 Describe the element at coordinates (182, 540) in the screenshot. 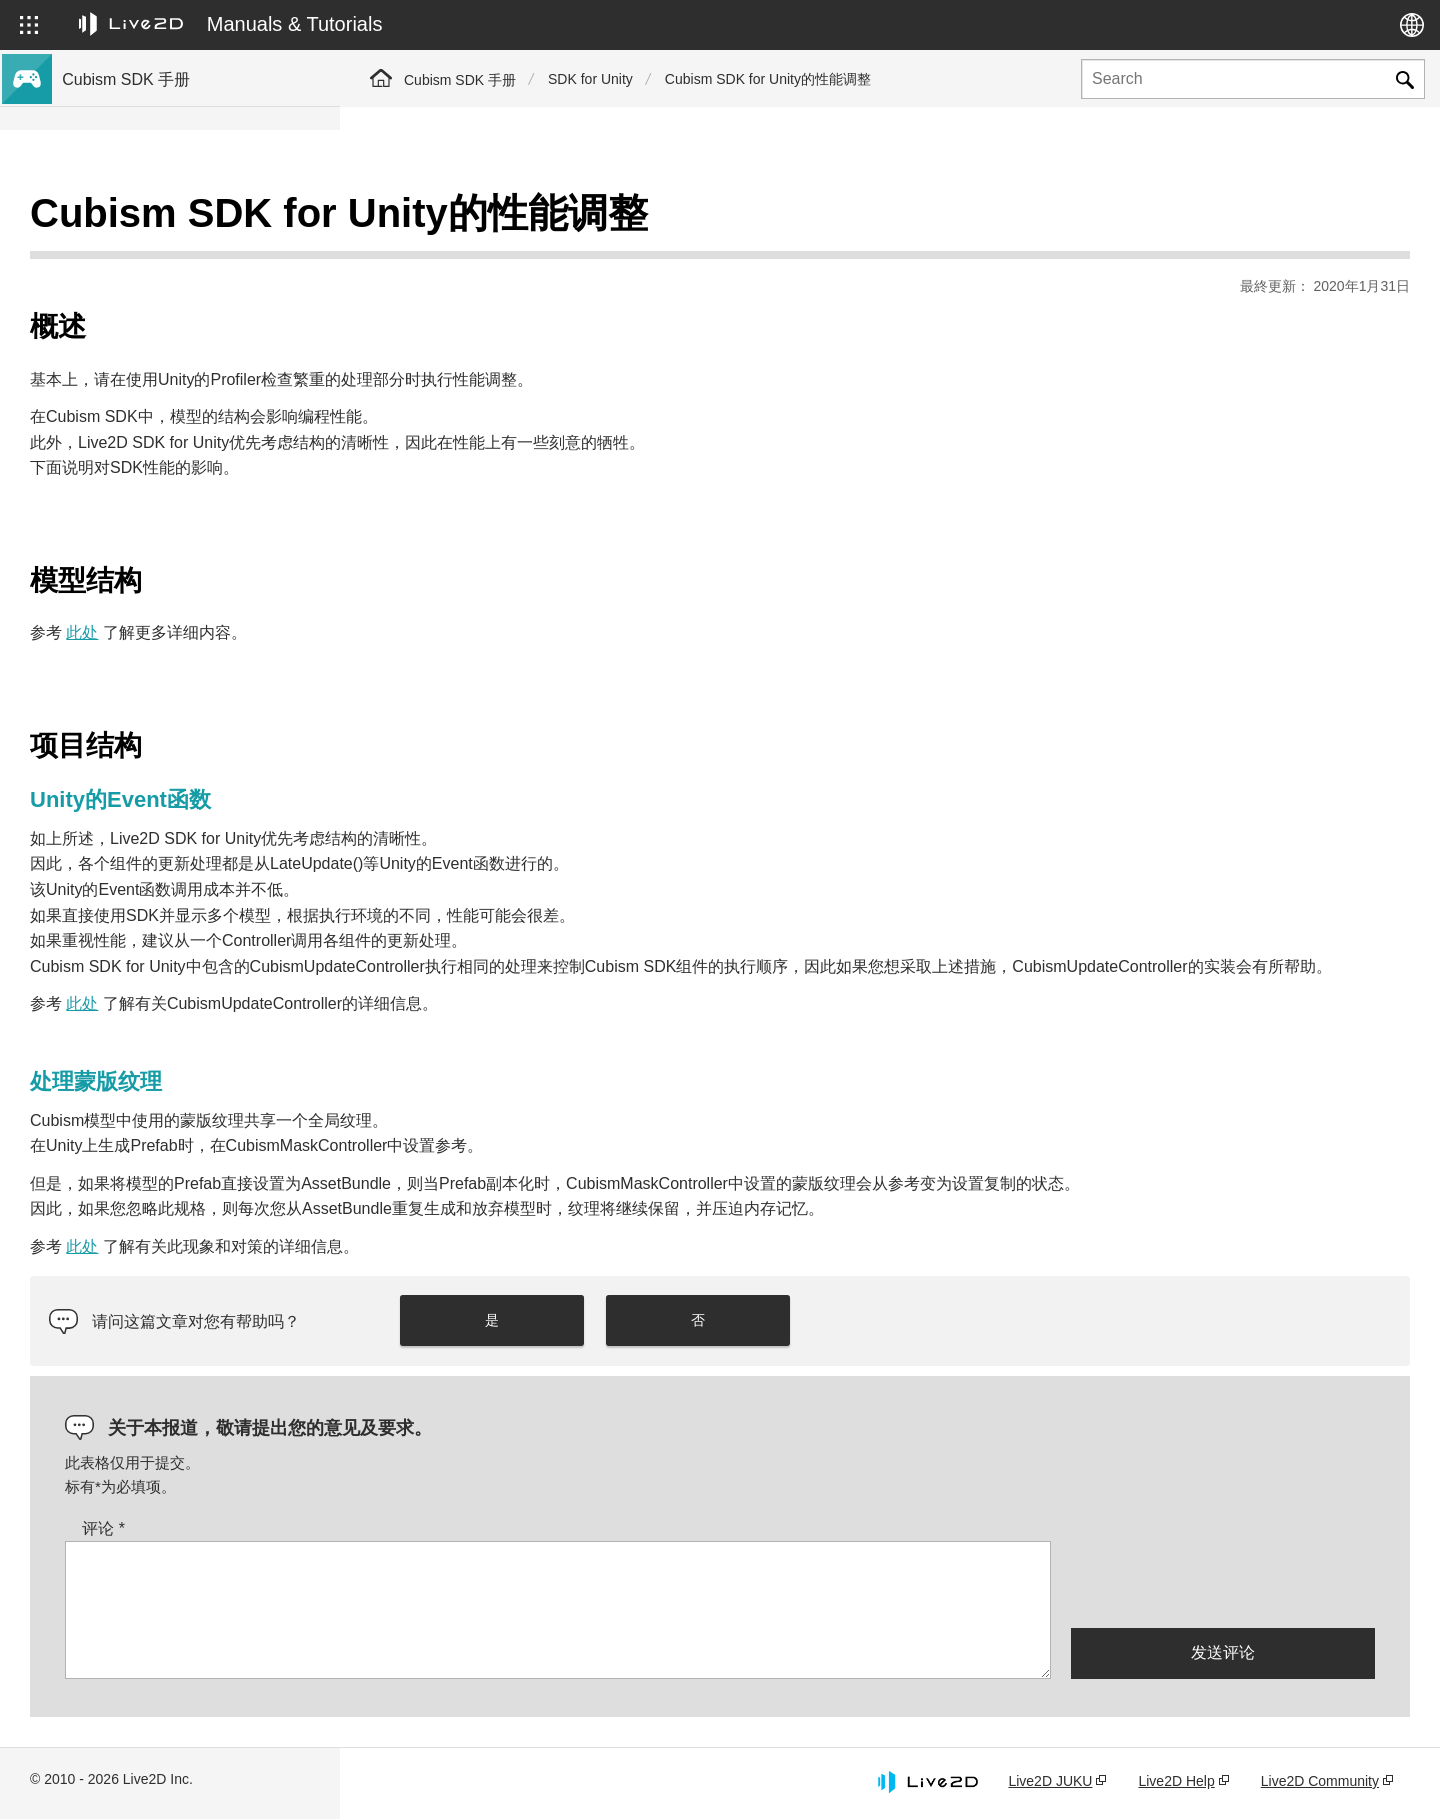

I see `将旧版本的项目迁移到Cubism 4 SDK` at that location.